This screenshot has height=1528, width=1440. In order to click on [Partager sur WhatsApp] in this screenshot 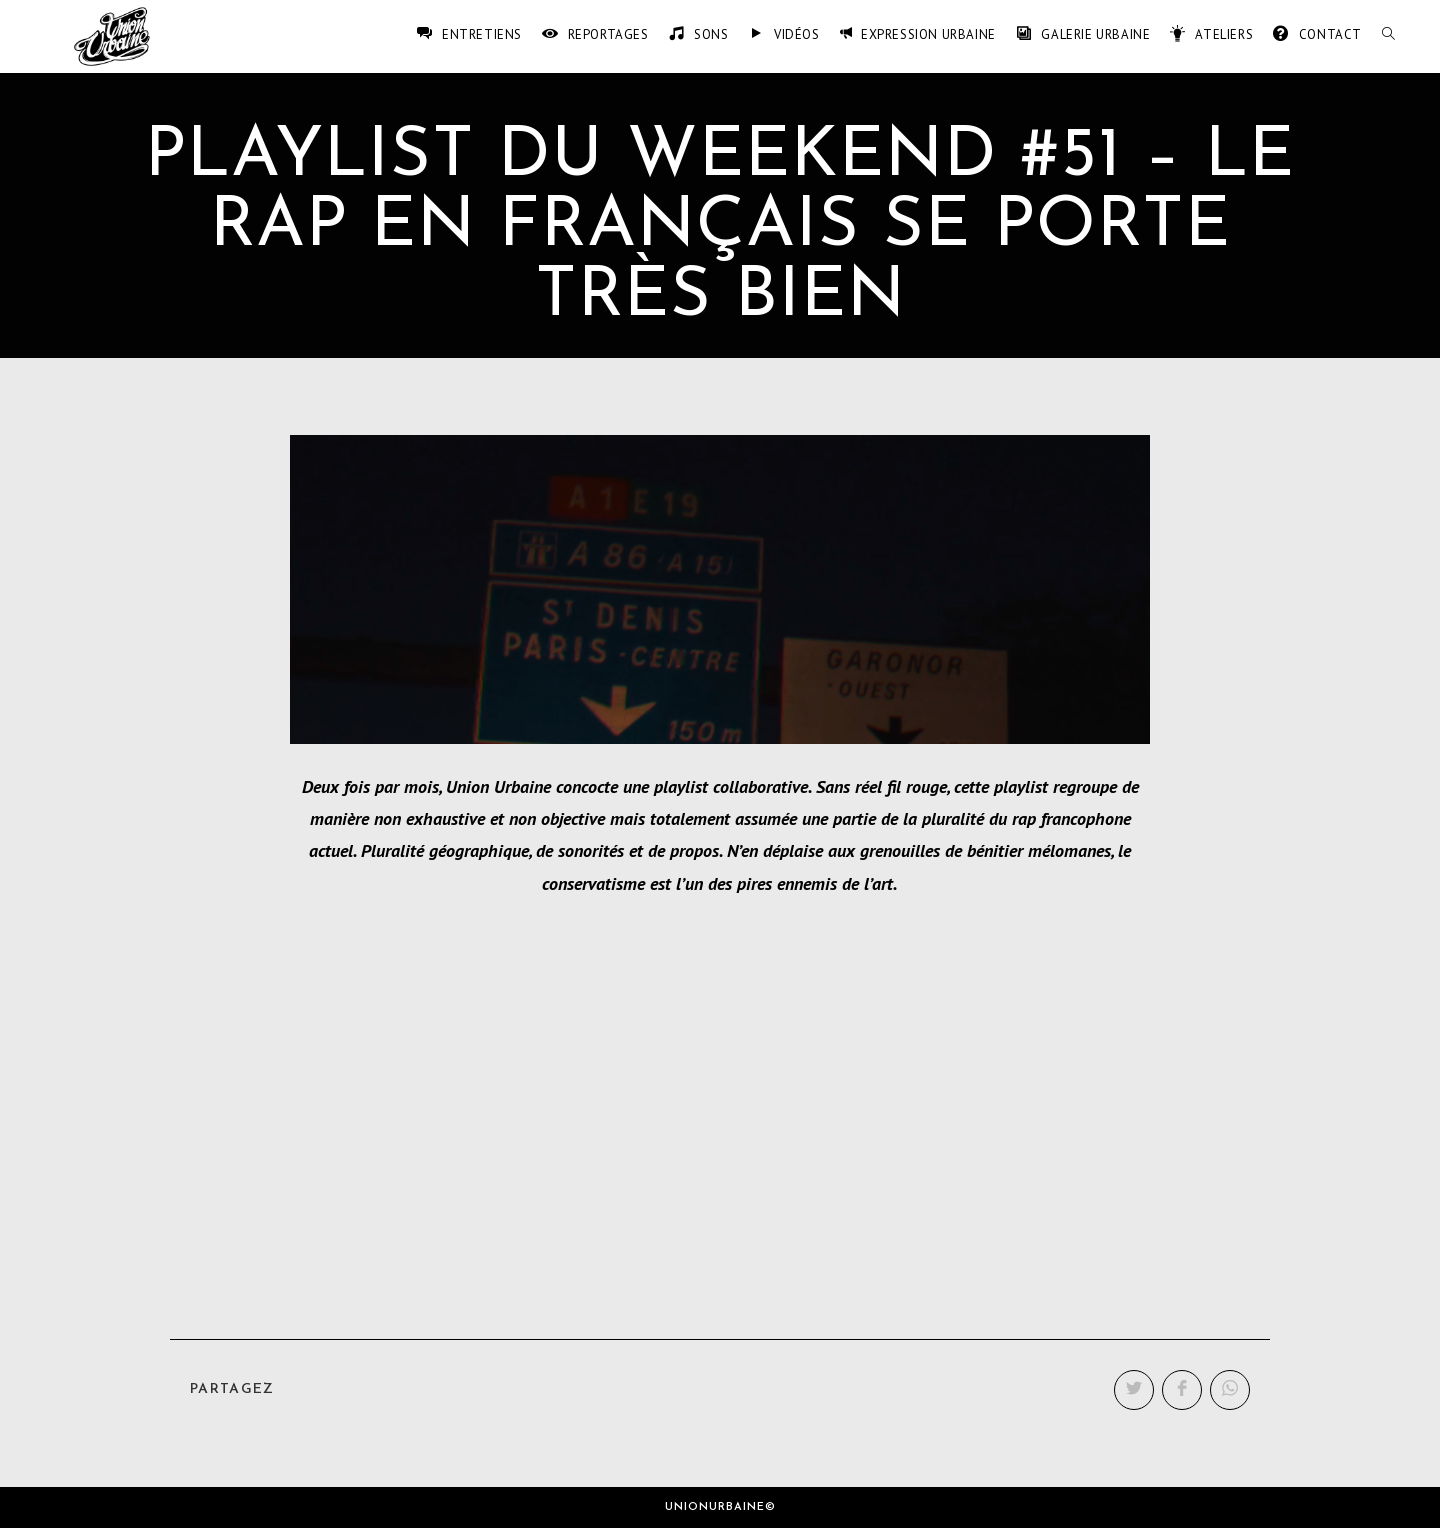, I will do `click(1230, 1390)`.